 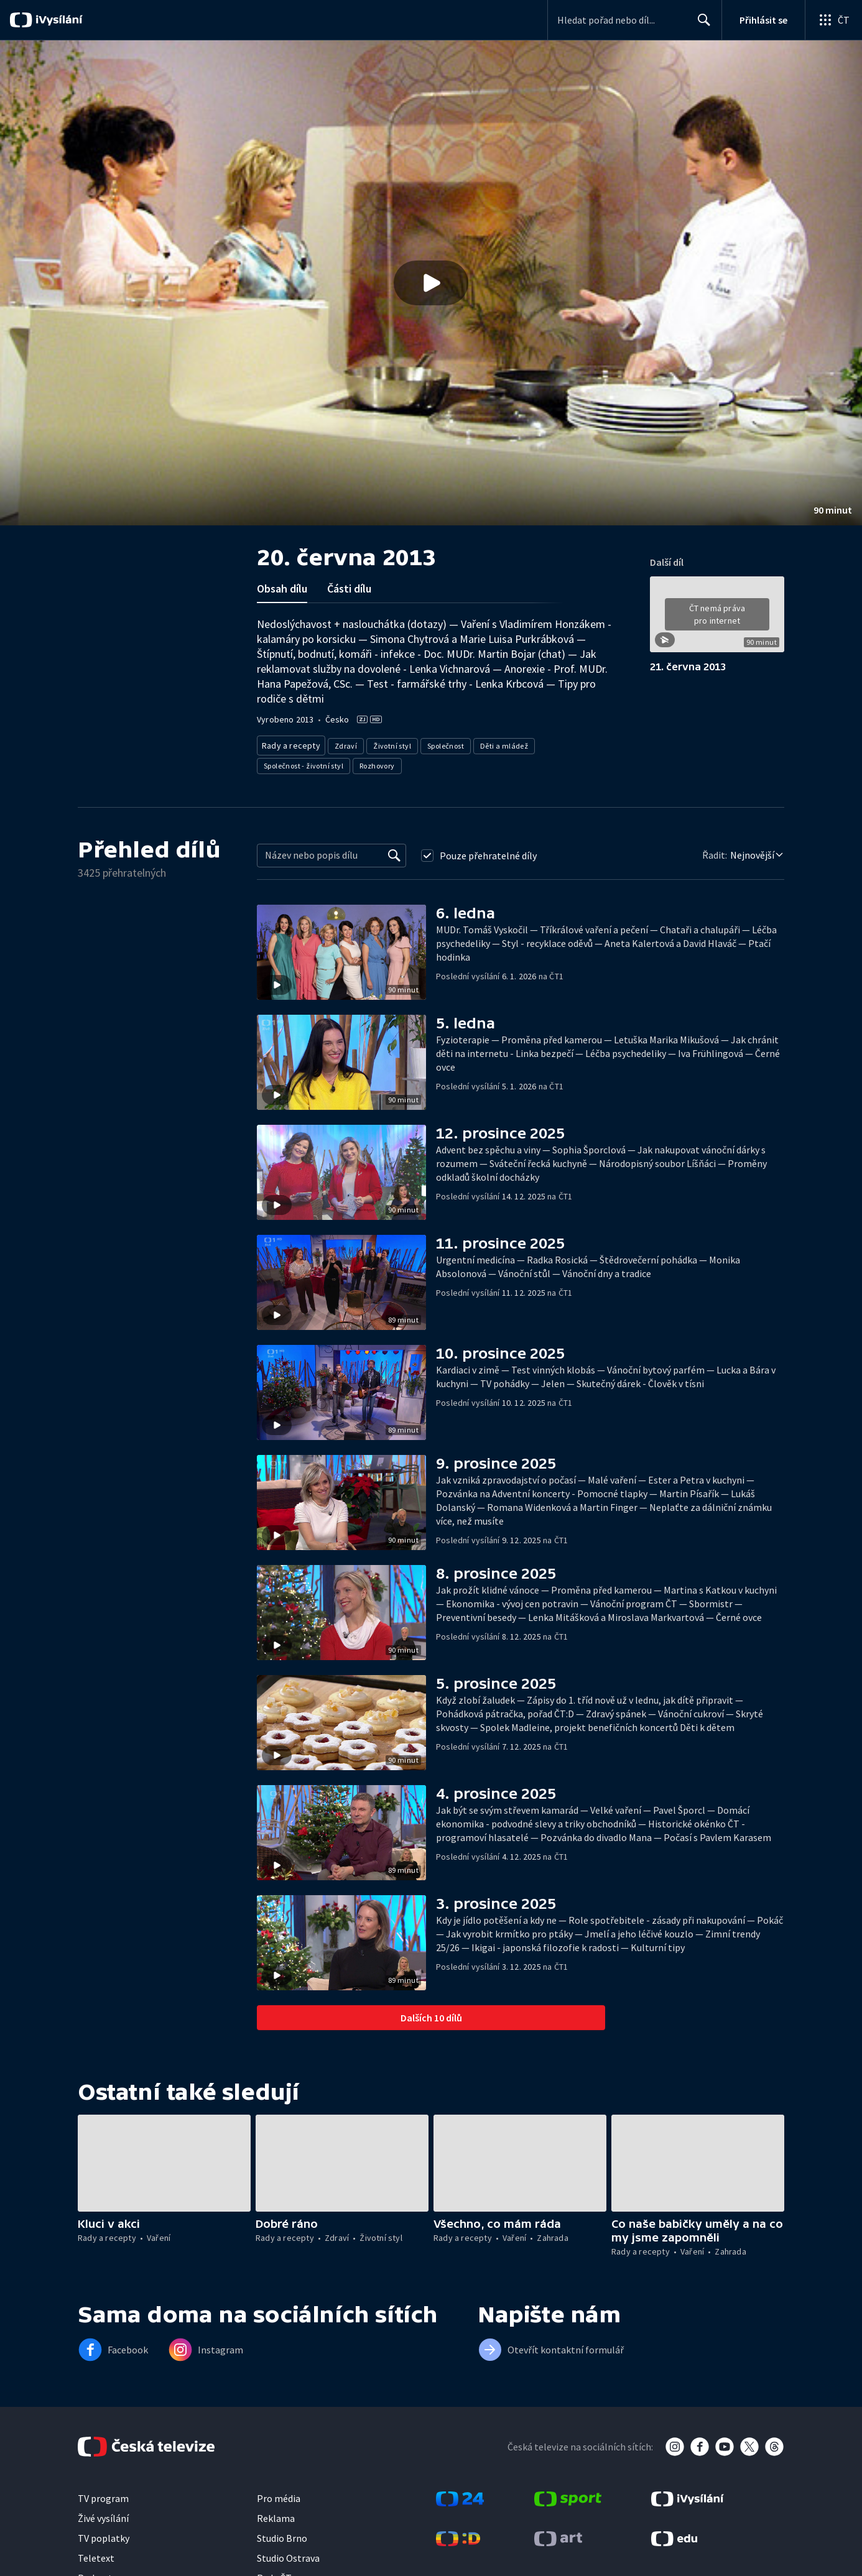 I want to click on Zdraví, so click(x=341, y=743).